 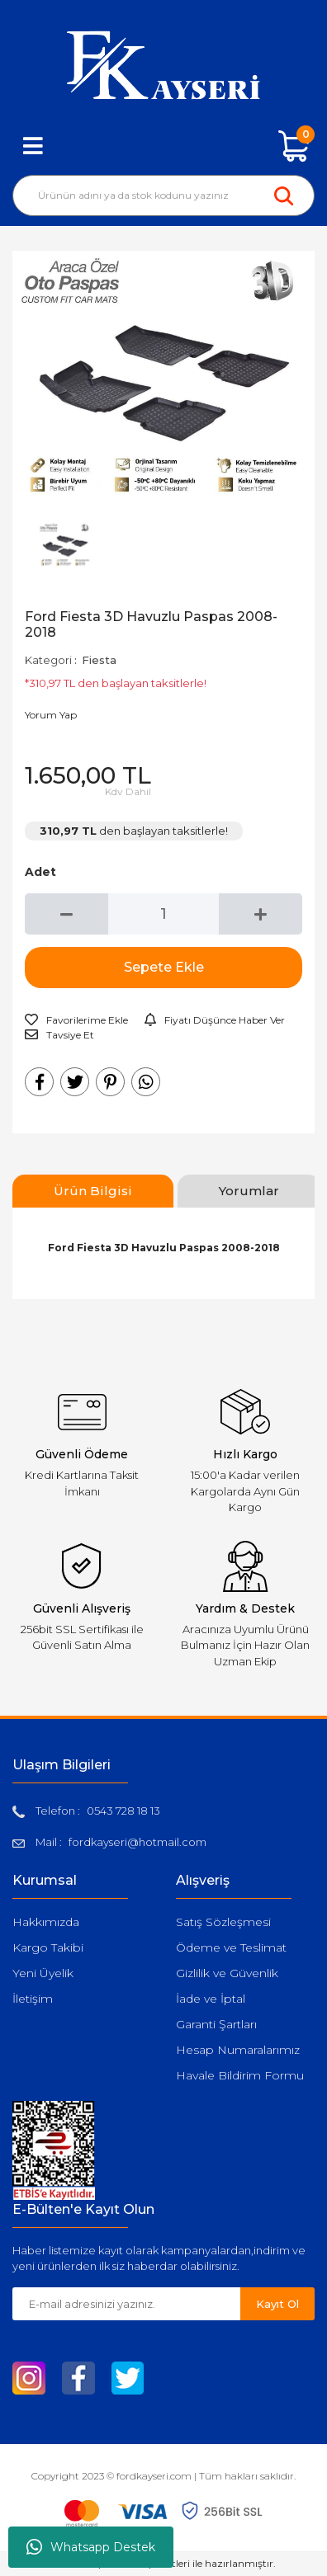 What do you see at coordinates (240, 2075) in the screenshot?
I see `Havale Bildirim Formu` at bounding box center [240, 2075].